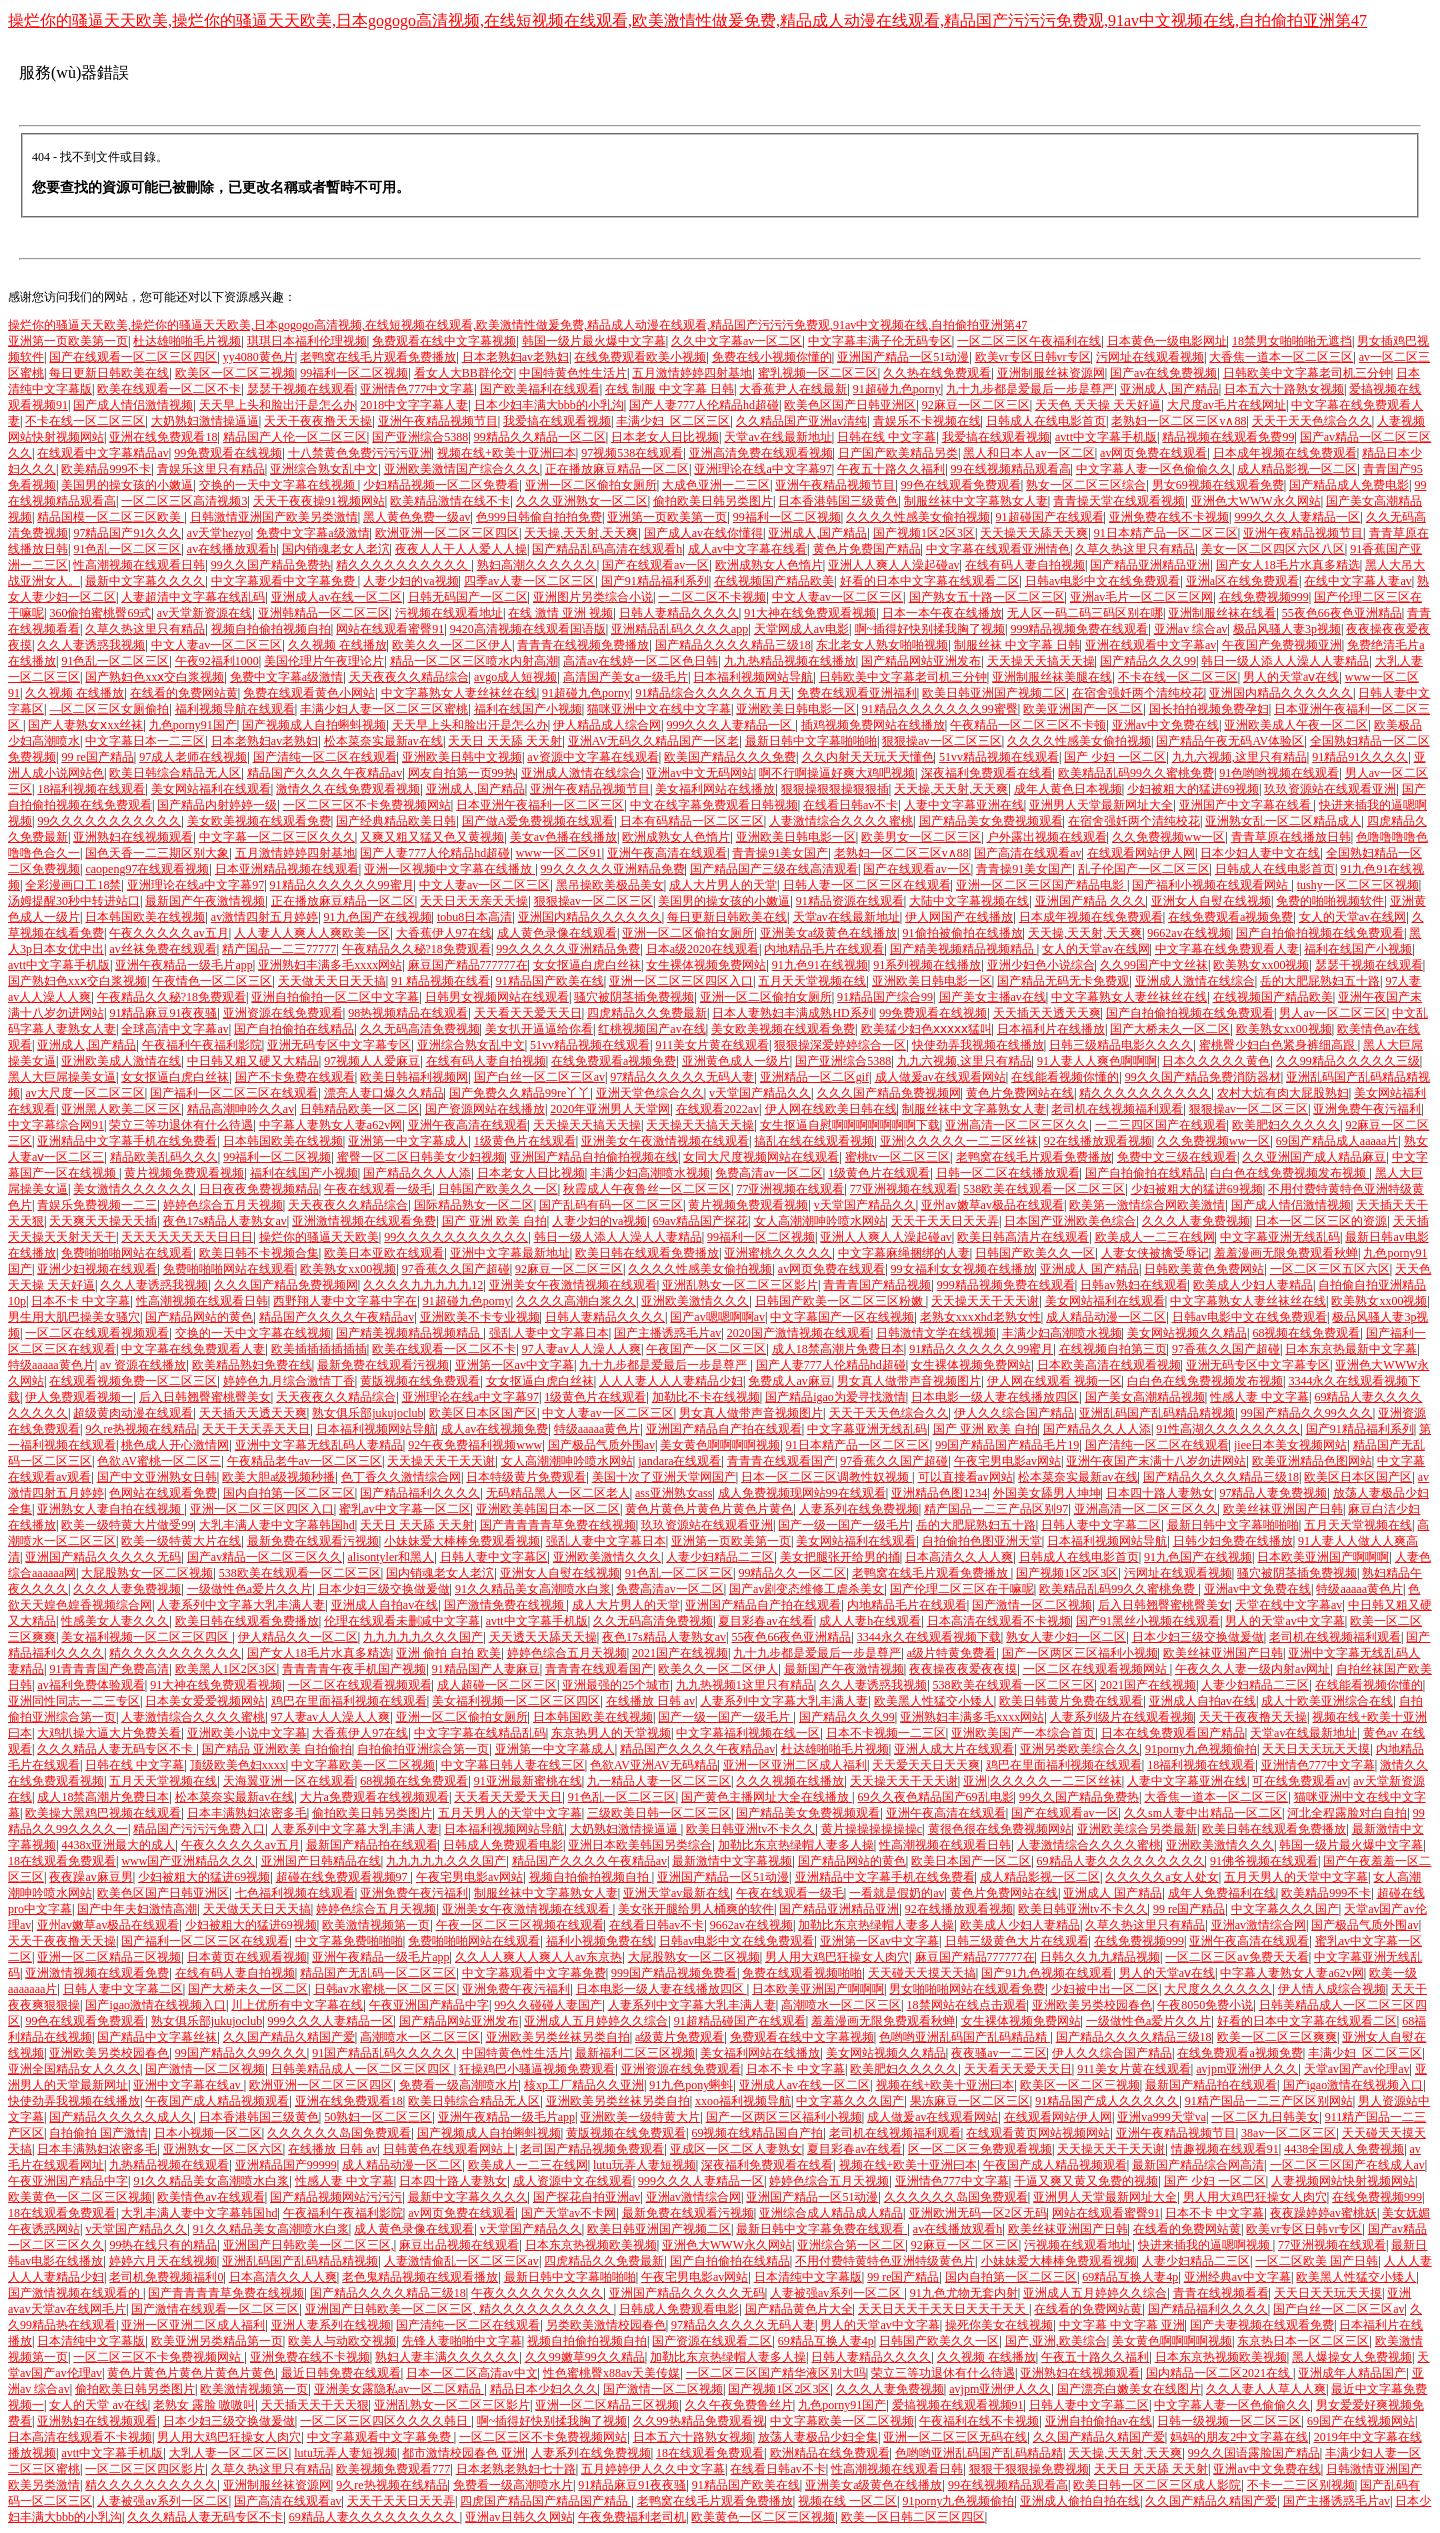  What do you see at coordinates (133, 357) in the screenshot?
I see `国产在线观看一区二区三区四区` at bounding box center [133, 357].